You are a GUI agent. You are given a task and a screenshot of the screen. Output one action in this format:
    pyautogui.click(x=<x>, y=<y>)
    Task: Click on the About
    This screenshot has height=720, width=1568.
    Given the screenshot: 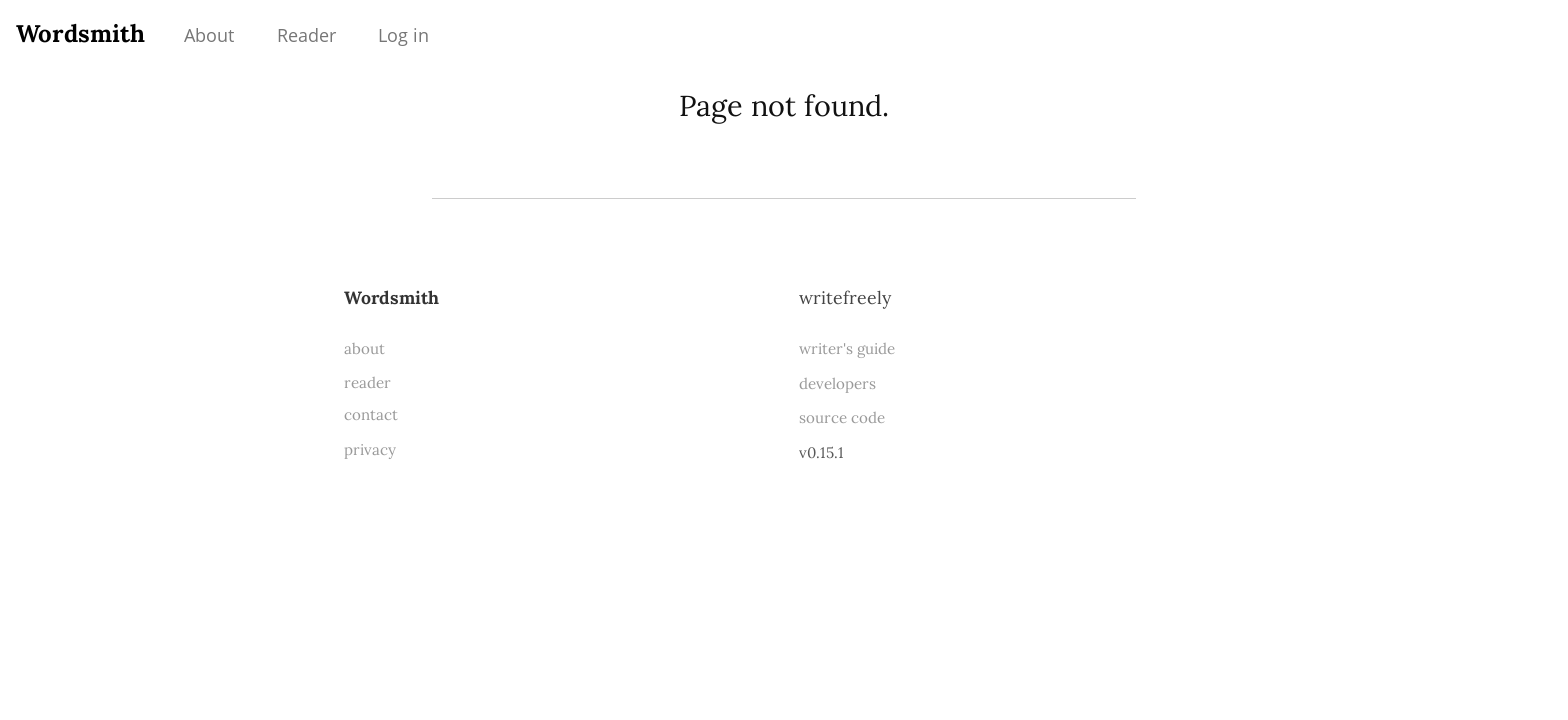 What is the action you would take?
    pyautogui.click(x=209, y=35)
    